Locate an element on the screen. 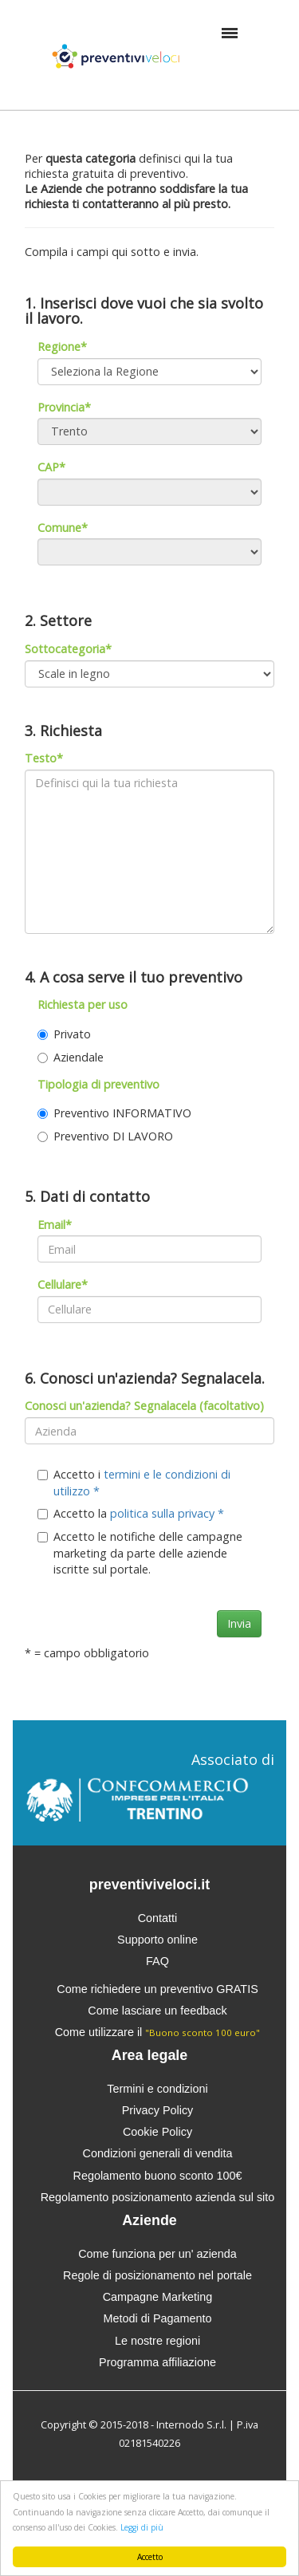 The width and height of the screenshot is (299, 2576). Campagne Marketing is located at coordinates (158, 2296).